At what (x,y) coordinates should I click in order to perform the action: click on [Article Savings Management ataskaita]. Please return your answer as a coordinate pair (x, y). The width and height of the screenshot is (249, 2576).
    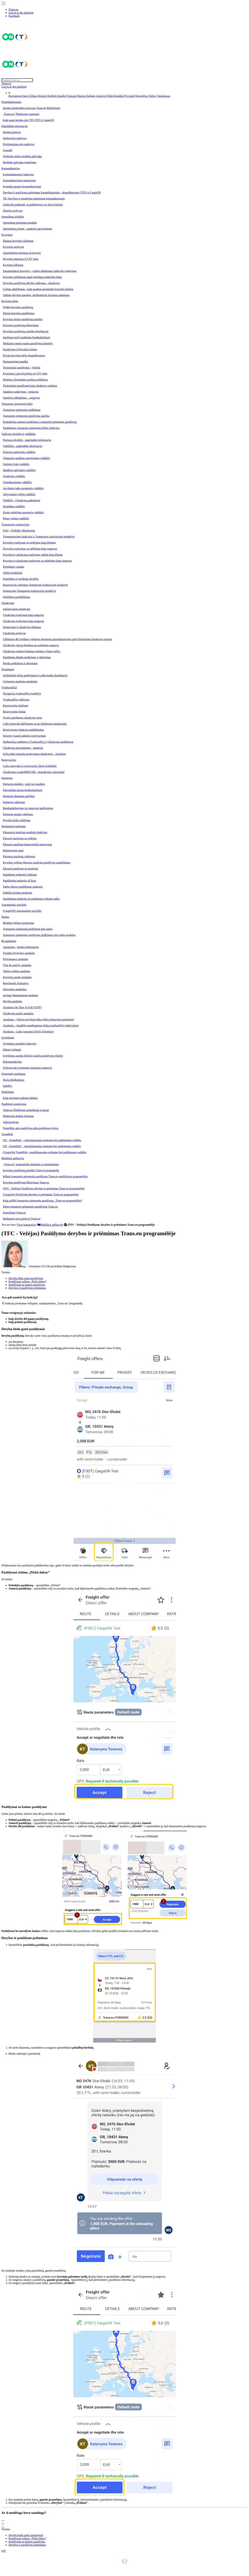
    Looking at the image, I should click on (124, 995).